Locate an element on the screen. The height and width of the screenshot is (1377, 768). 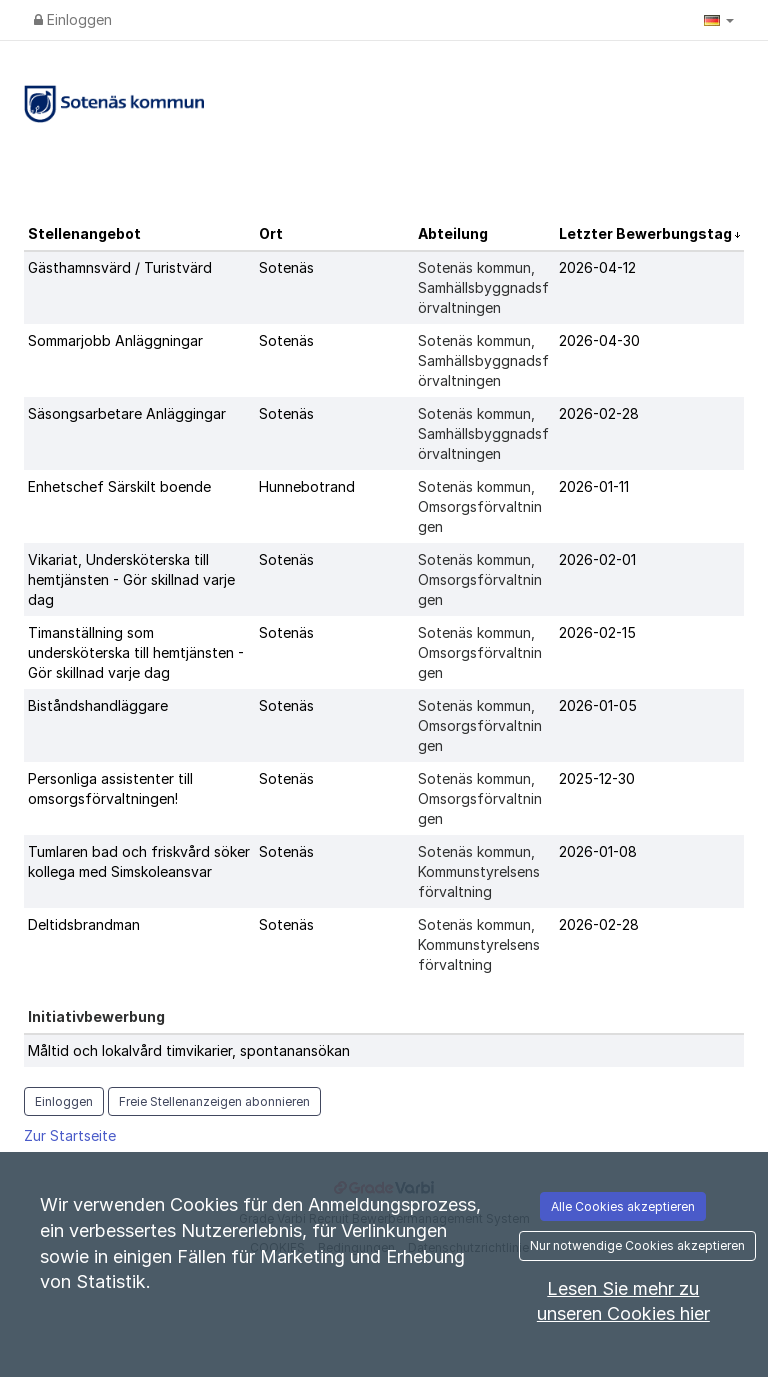
2026-02-15 is located at coordinates (597, 632).